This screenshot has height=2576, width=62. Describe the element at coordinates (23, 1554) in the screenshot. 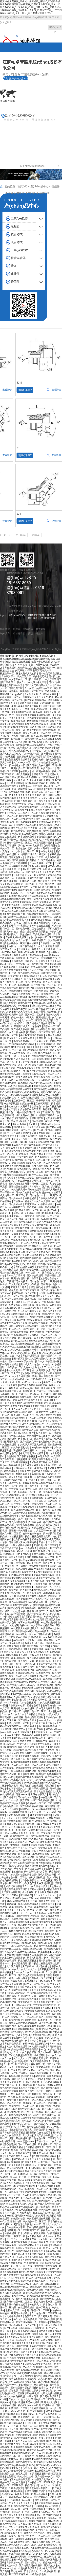

I see `国产免费福利` at that location.